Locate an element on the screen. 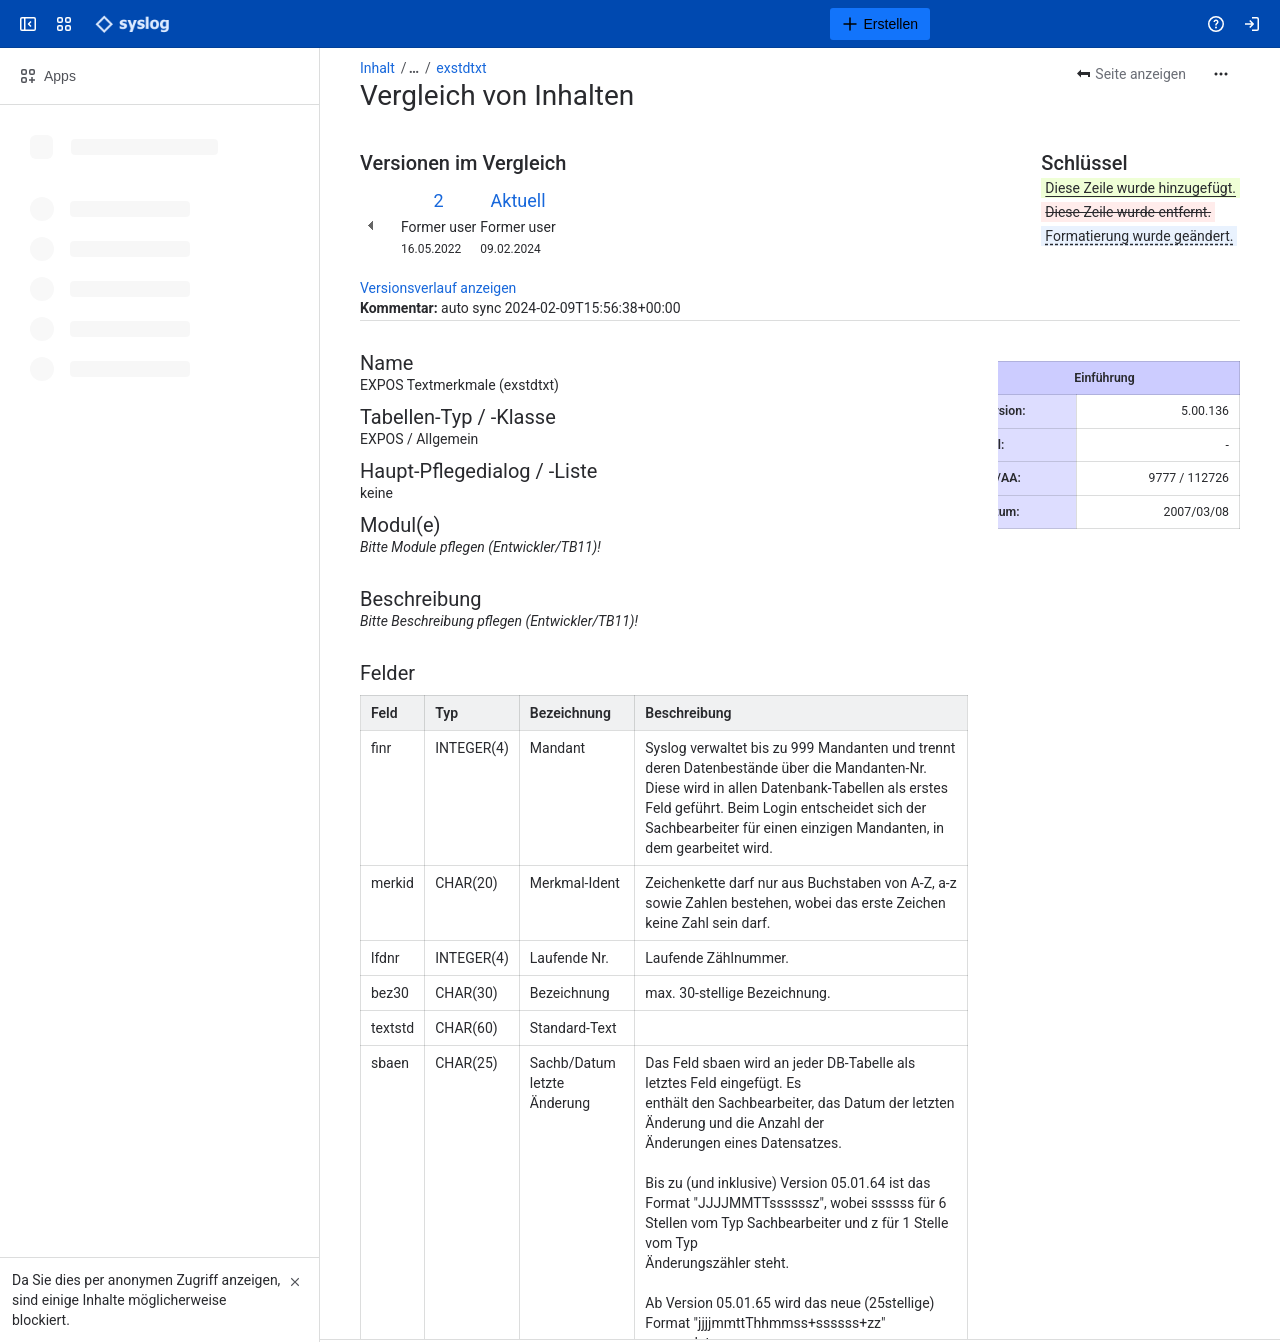  [Alle Breadcrumb-Links anzeigen] is located at coordinates (414, 68).